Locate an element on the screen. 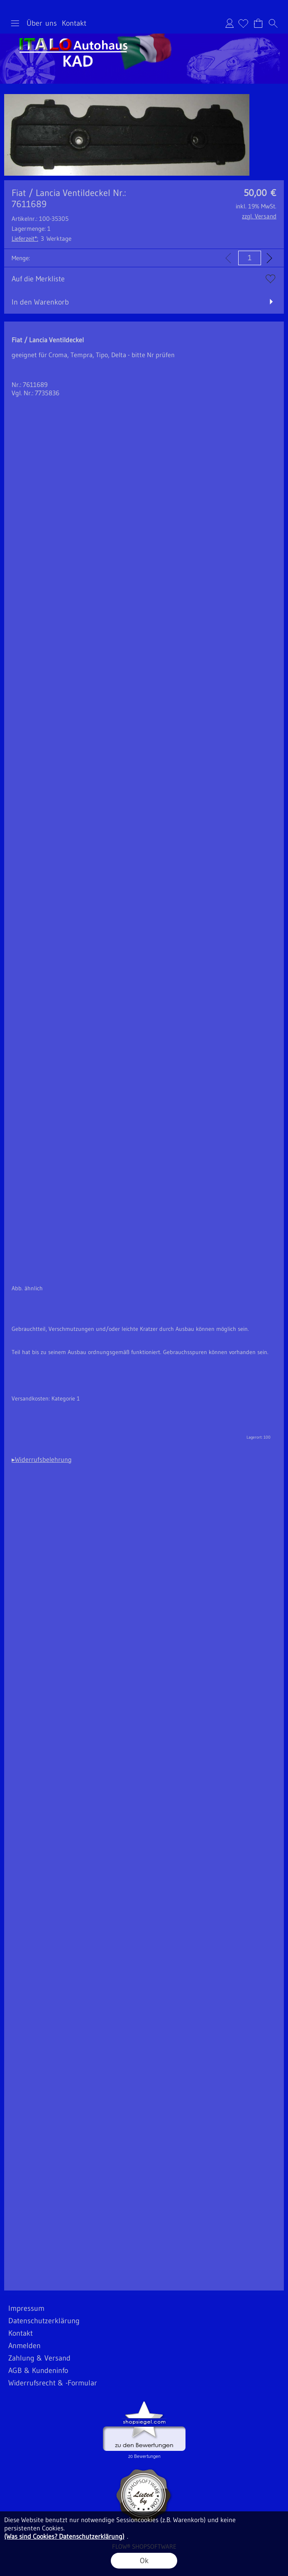 This screenshot has height=2576, width=288. In den Warenkorb [button] is located at coordinates (40, 302).